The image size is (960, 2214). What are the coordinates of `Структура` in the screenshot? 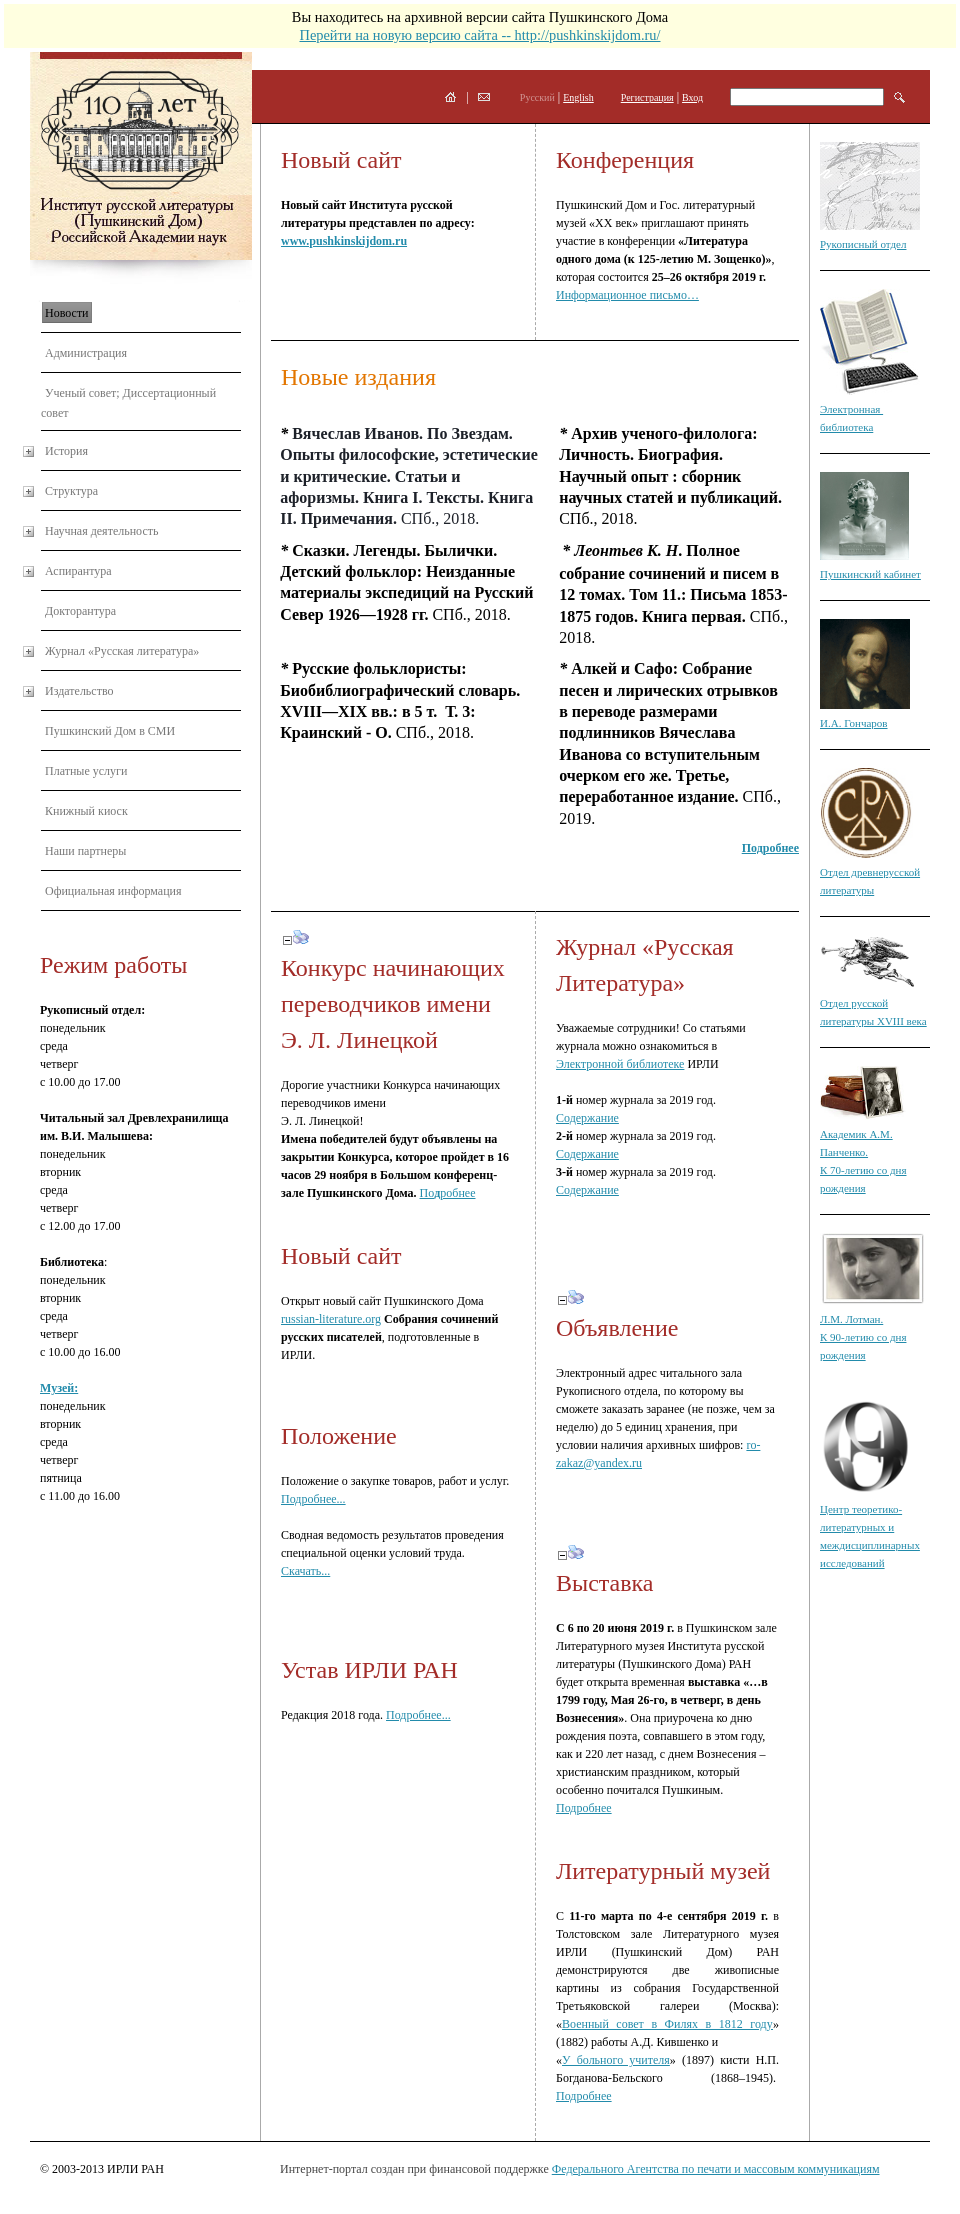 It's located at (71, 491).